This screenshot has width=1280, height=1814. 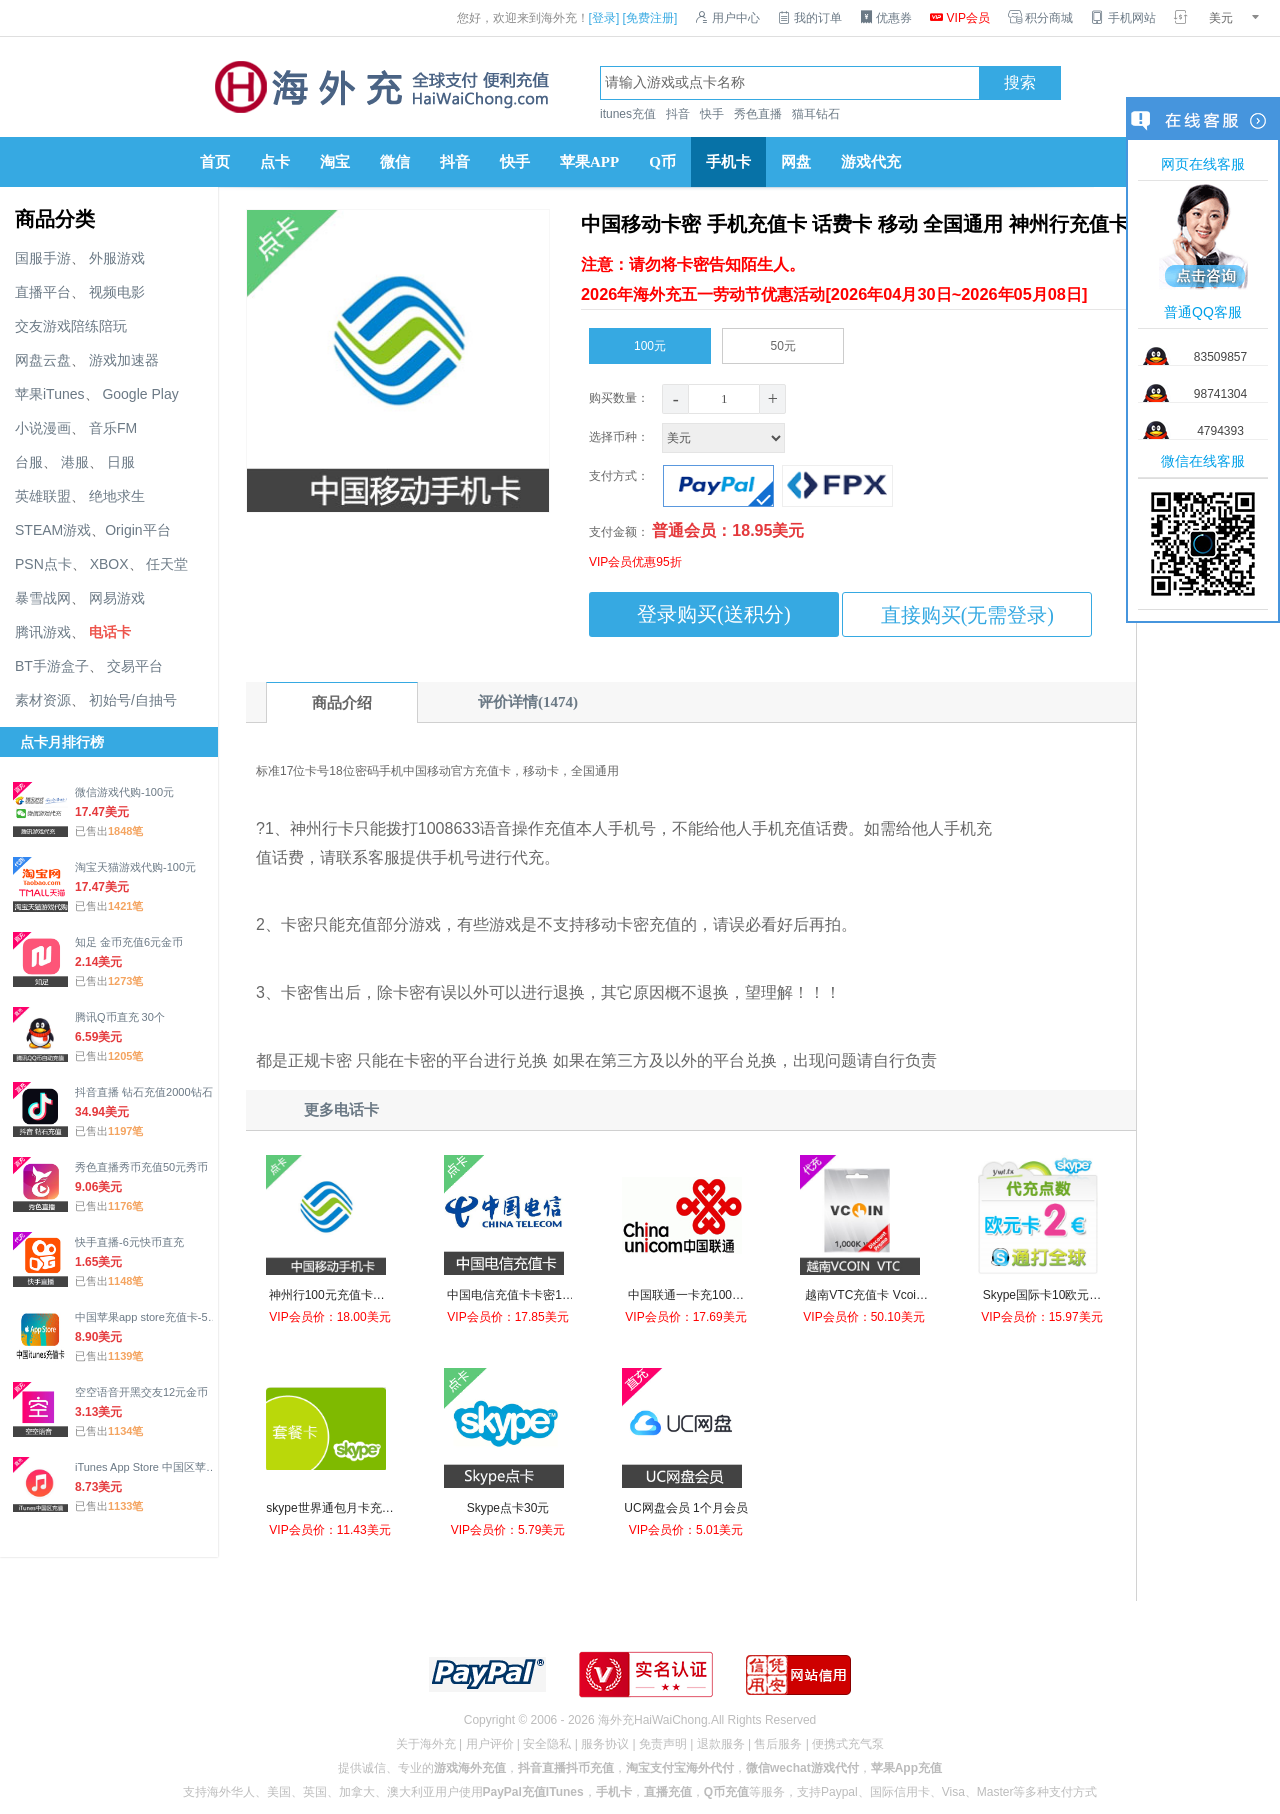 What do you see at coordinates (109, 564) in the screenshot?
I see `XBOX` at bounding box center [109, 564].